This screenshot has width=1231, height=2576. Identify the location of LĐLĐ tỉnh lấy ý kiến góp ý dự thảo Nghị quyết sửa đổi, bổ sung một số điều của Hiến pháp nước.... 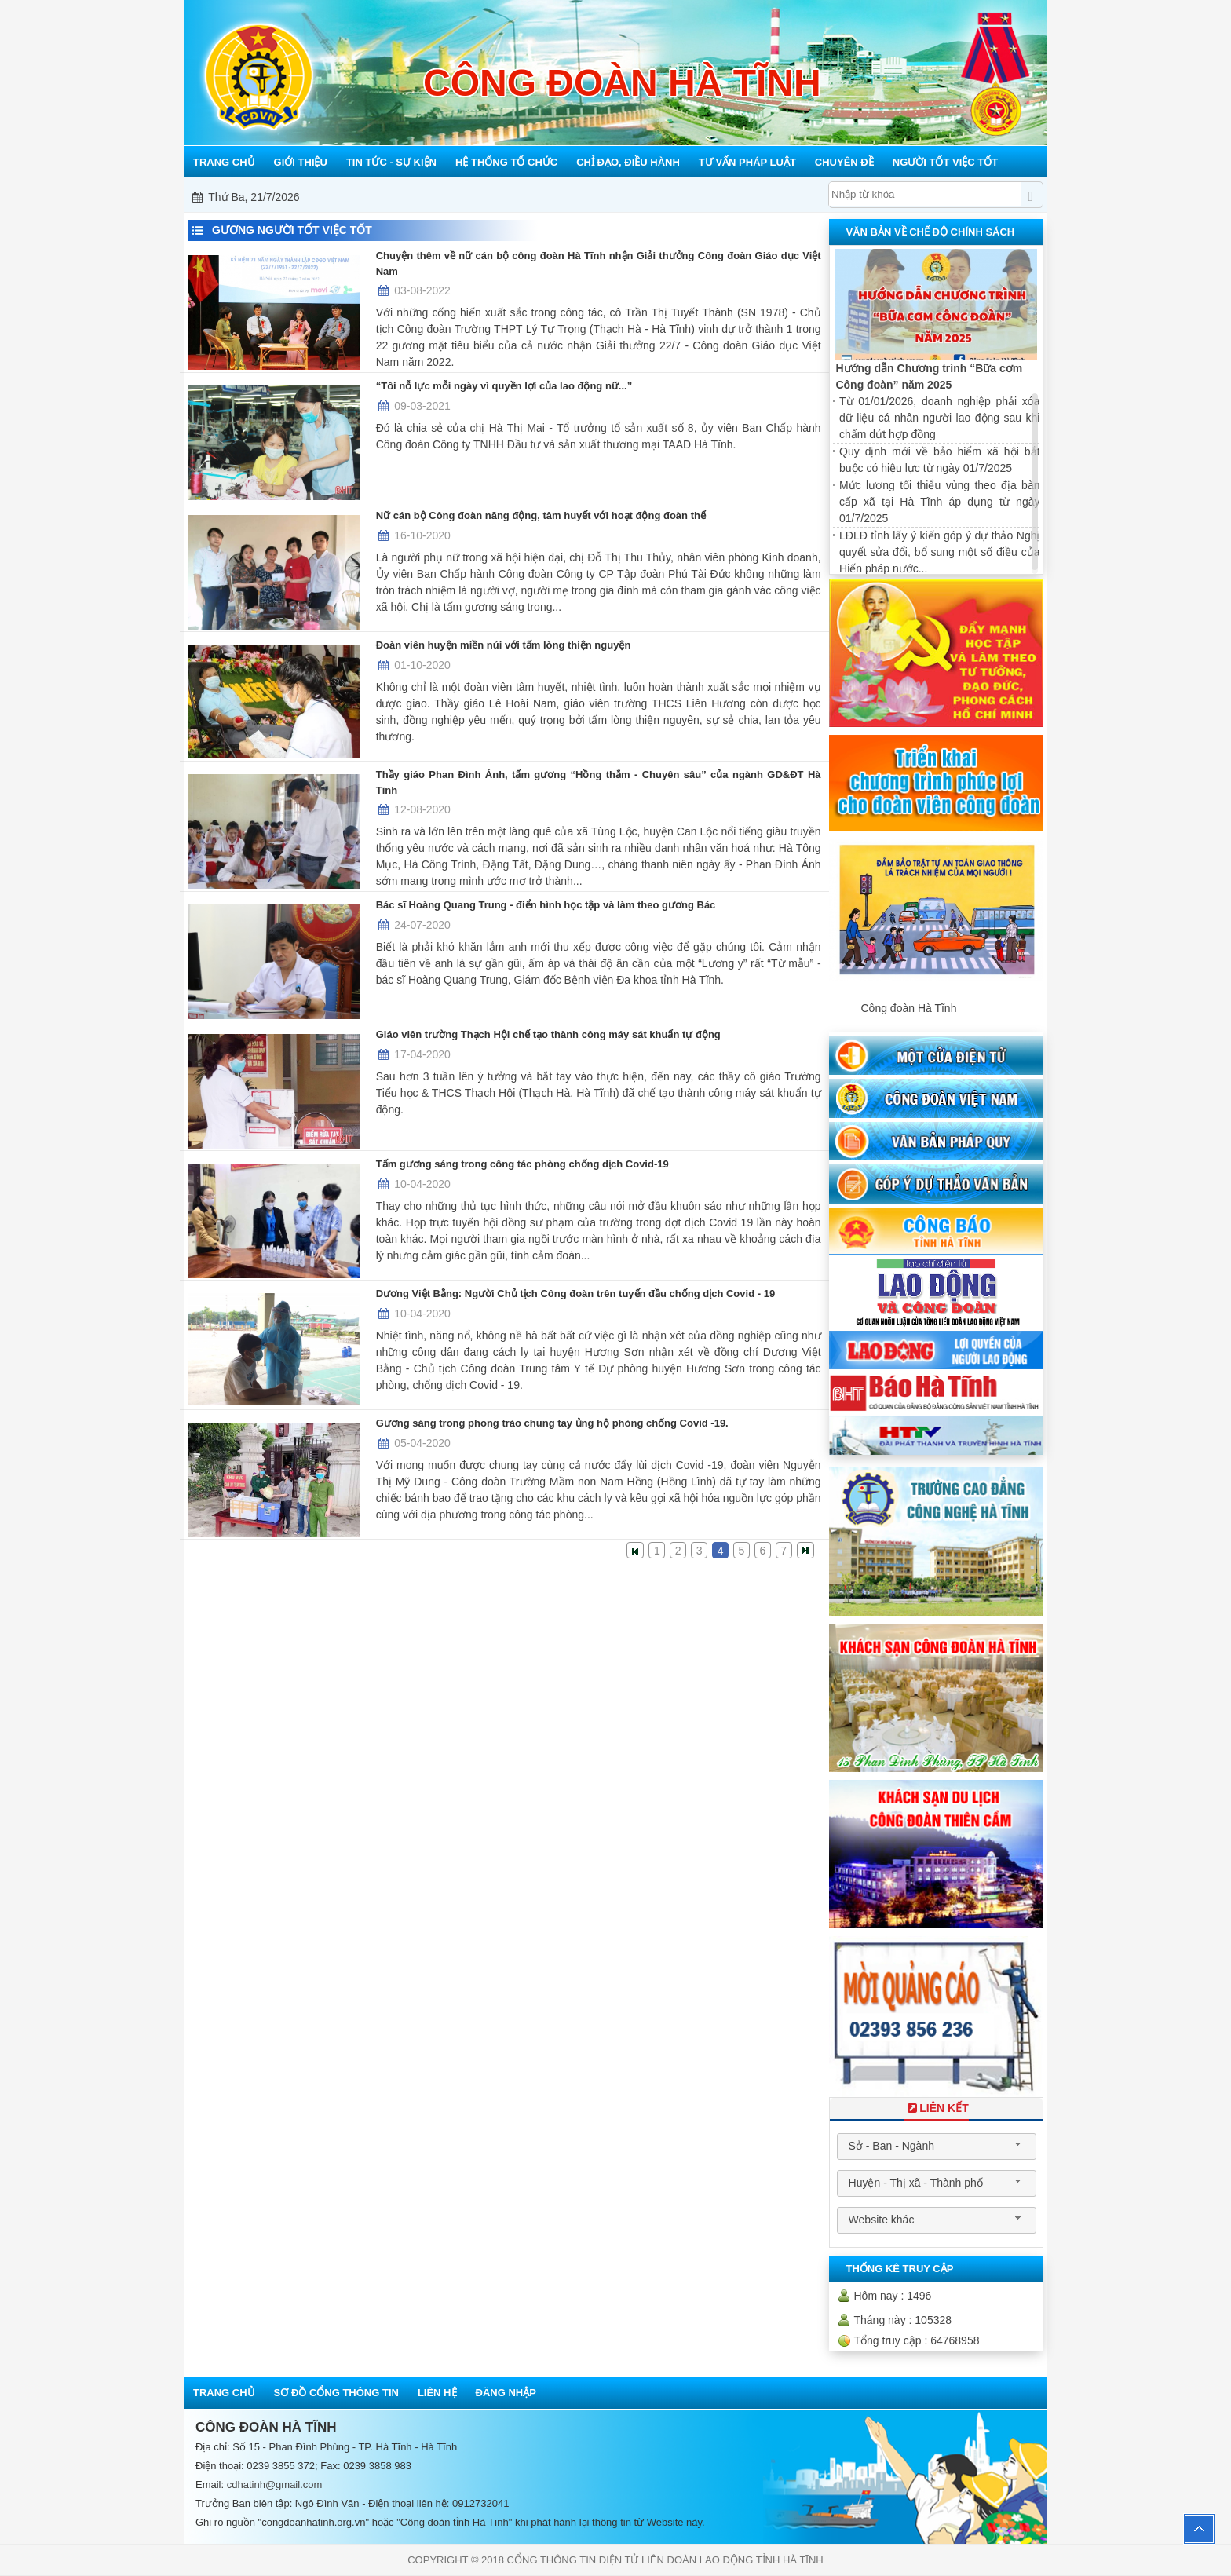
(939, 552).